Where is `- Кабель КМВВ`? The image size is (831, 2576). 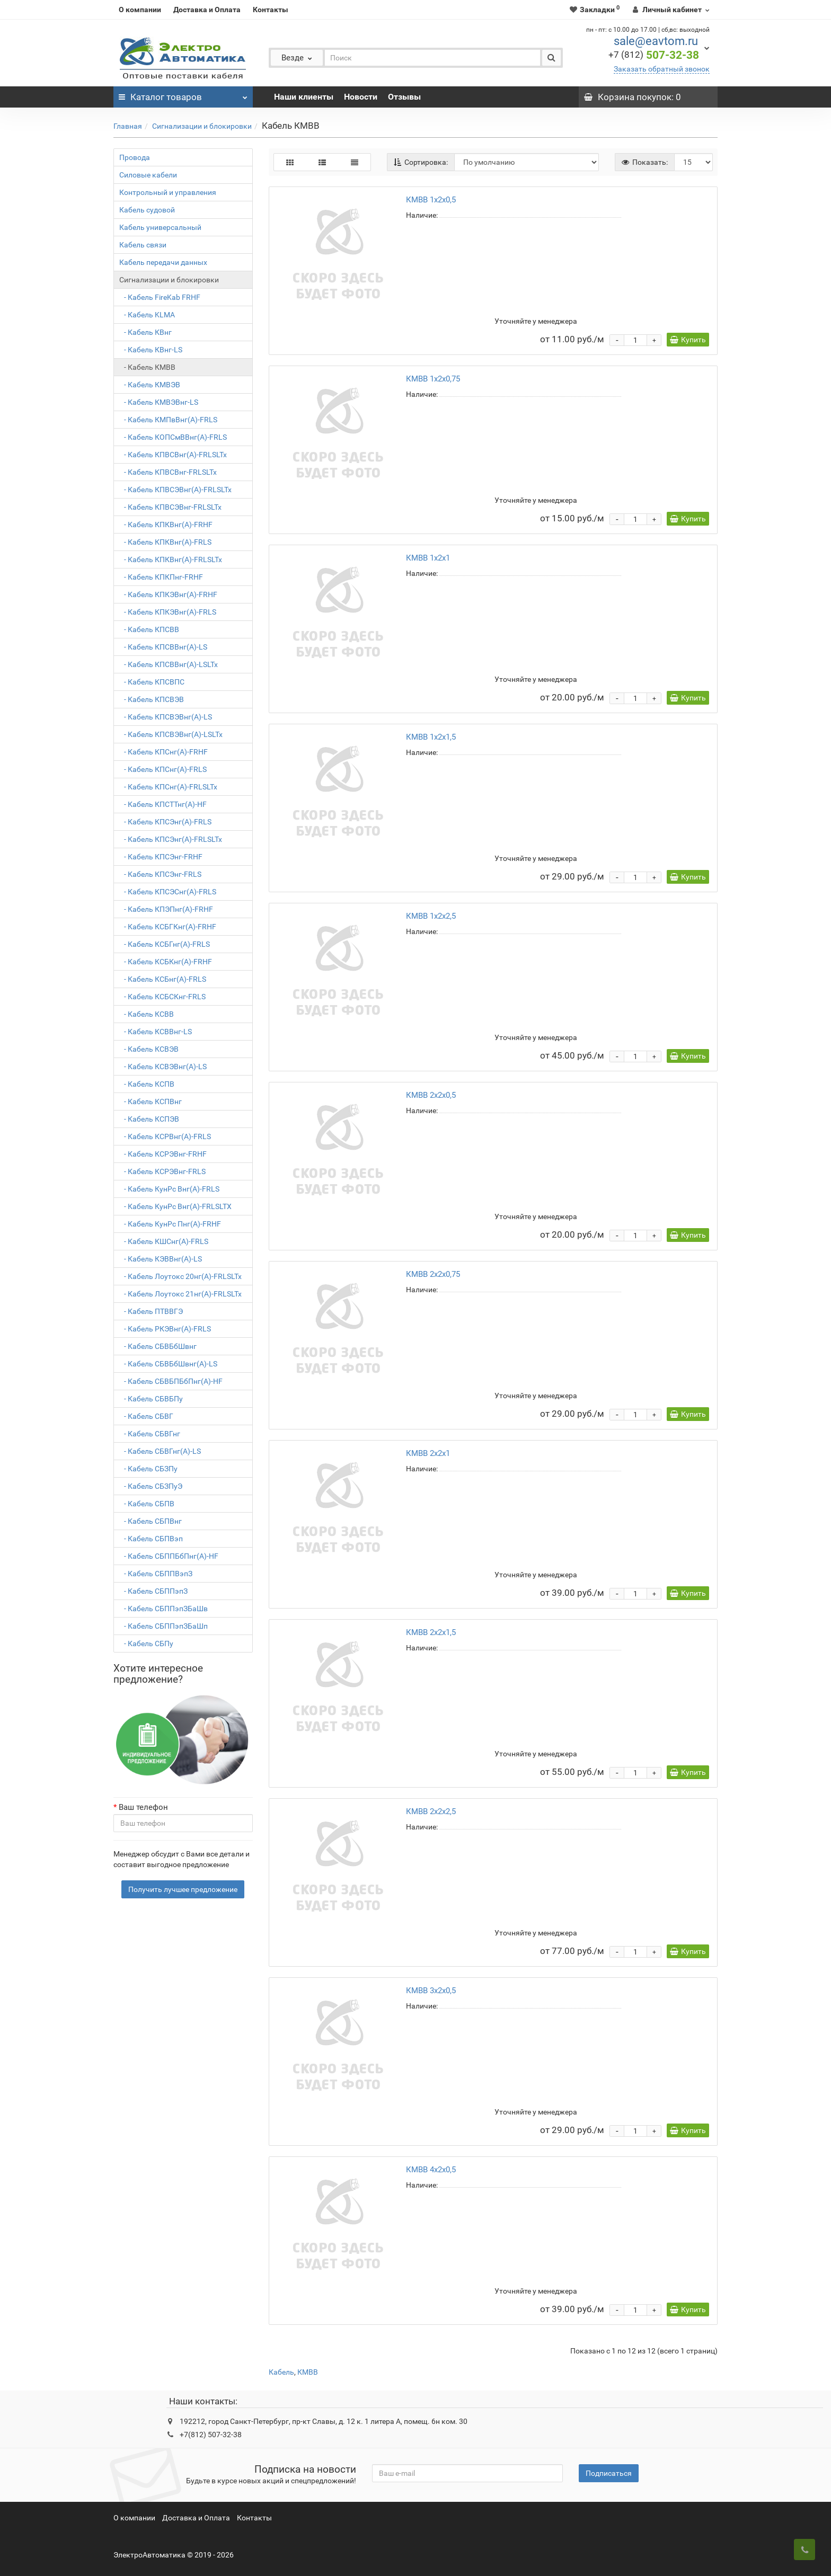 - Кабель КМВВ is located at coordinates (147, 367).